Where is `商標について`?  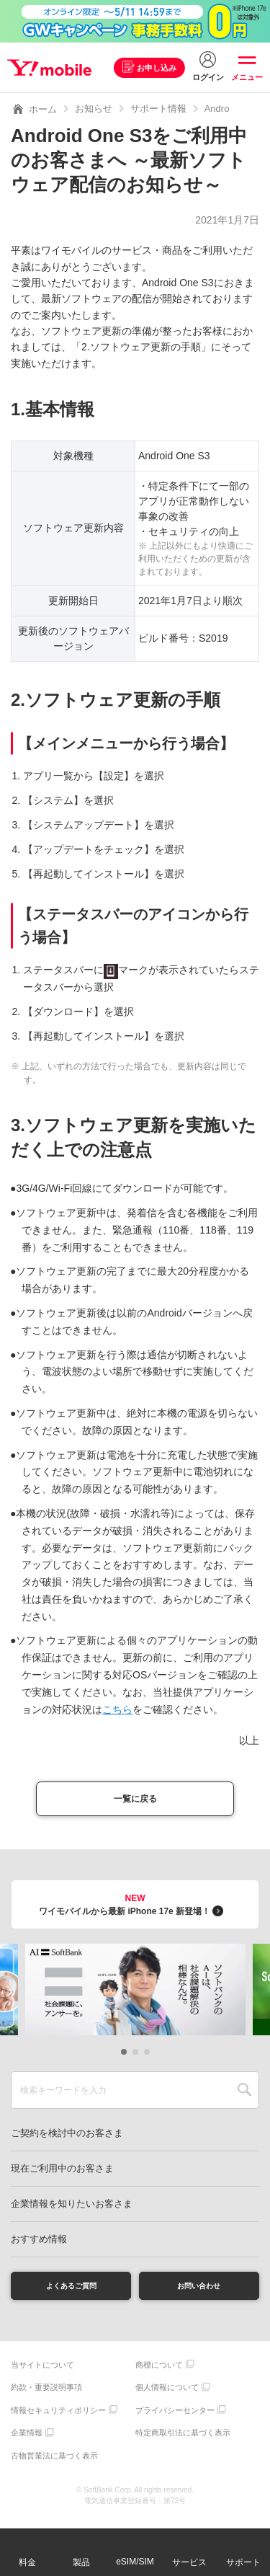 商標について is located at coordinates (159, 2374).